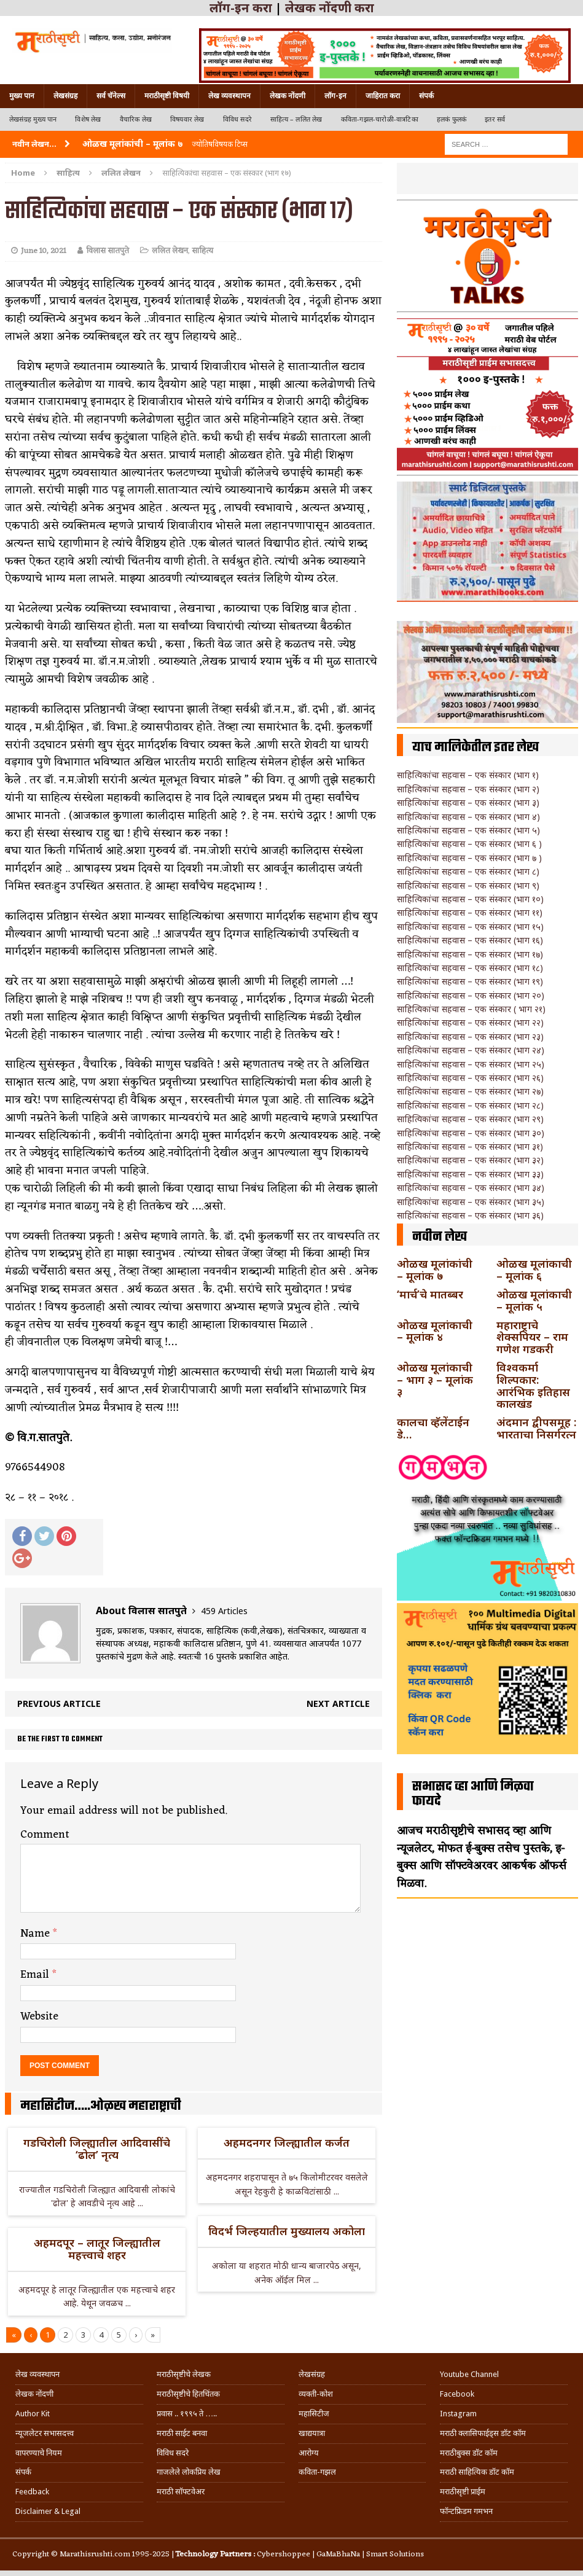  Describe the element at coordinates (433, 1428) in the screenshot. I see `कालचा व्हॅलेंटाईन डे…` at that location.